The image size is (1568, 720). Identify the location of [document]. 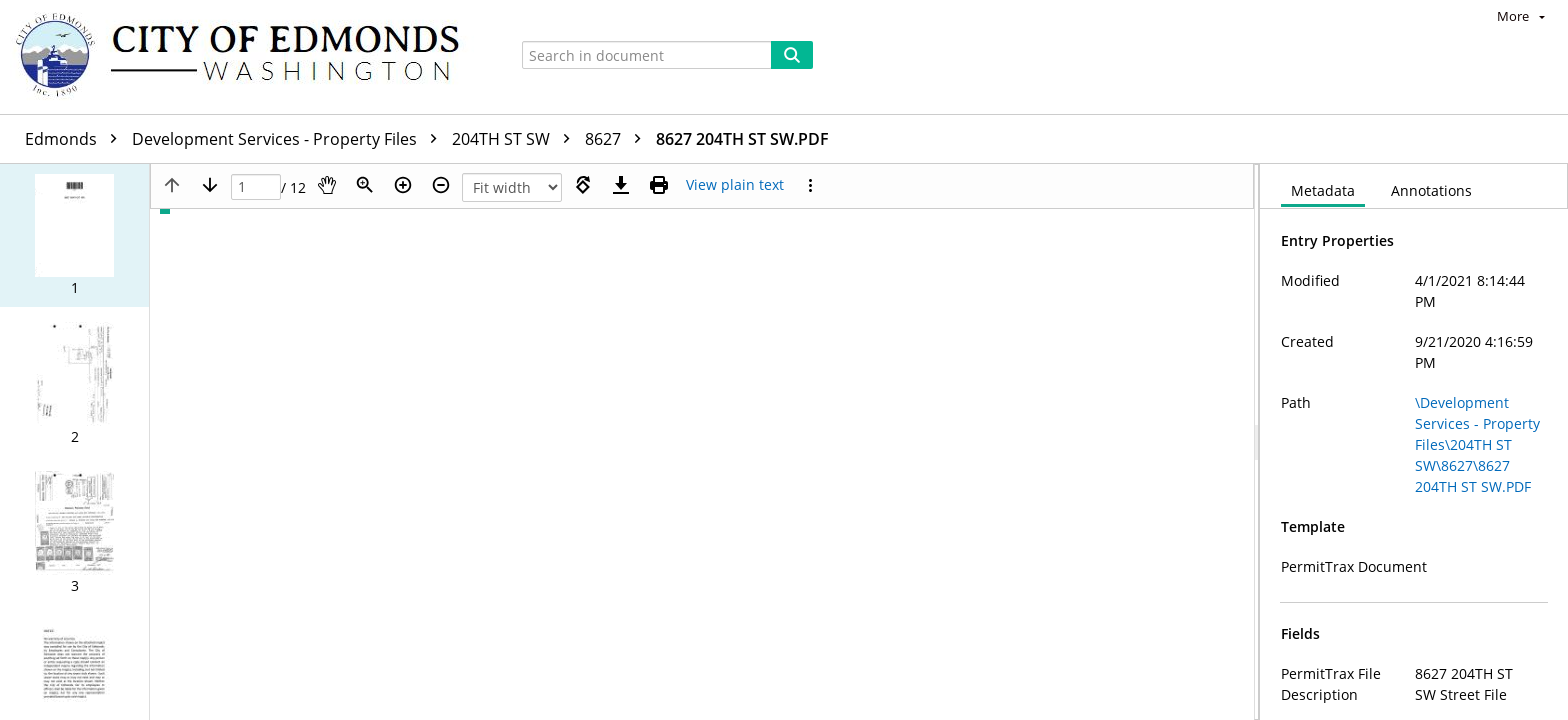
(1414, 442).